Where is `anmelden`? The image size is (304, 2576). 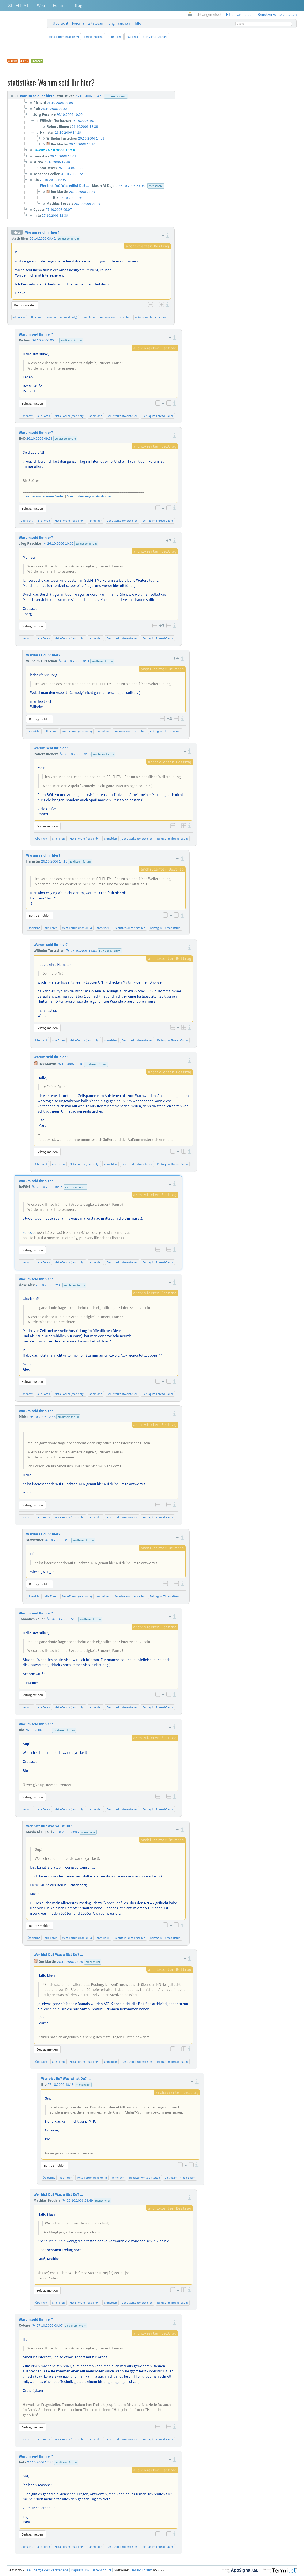 anmelden is located at coordinates (88, 317).